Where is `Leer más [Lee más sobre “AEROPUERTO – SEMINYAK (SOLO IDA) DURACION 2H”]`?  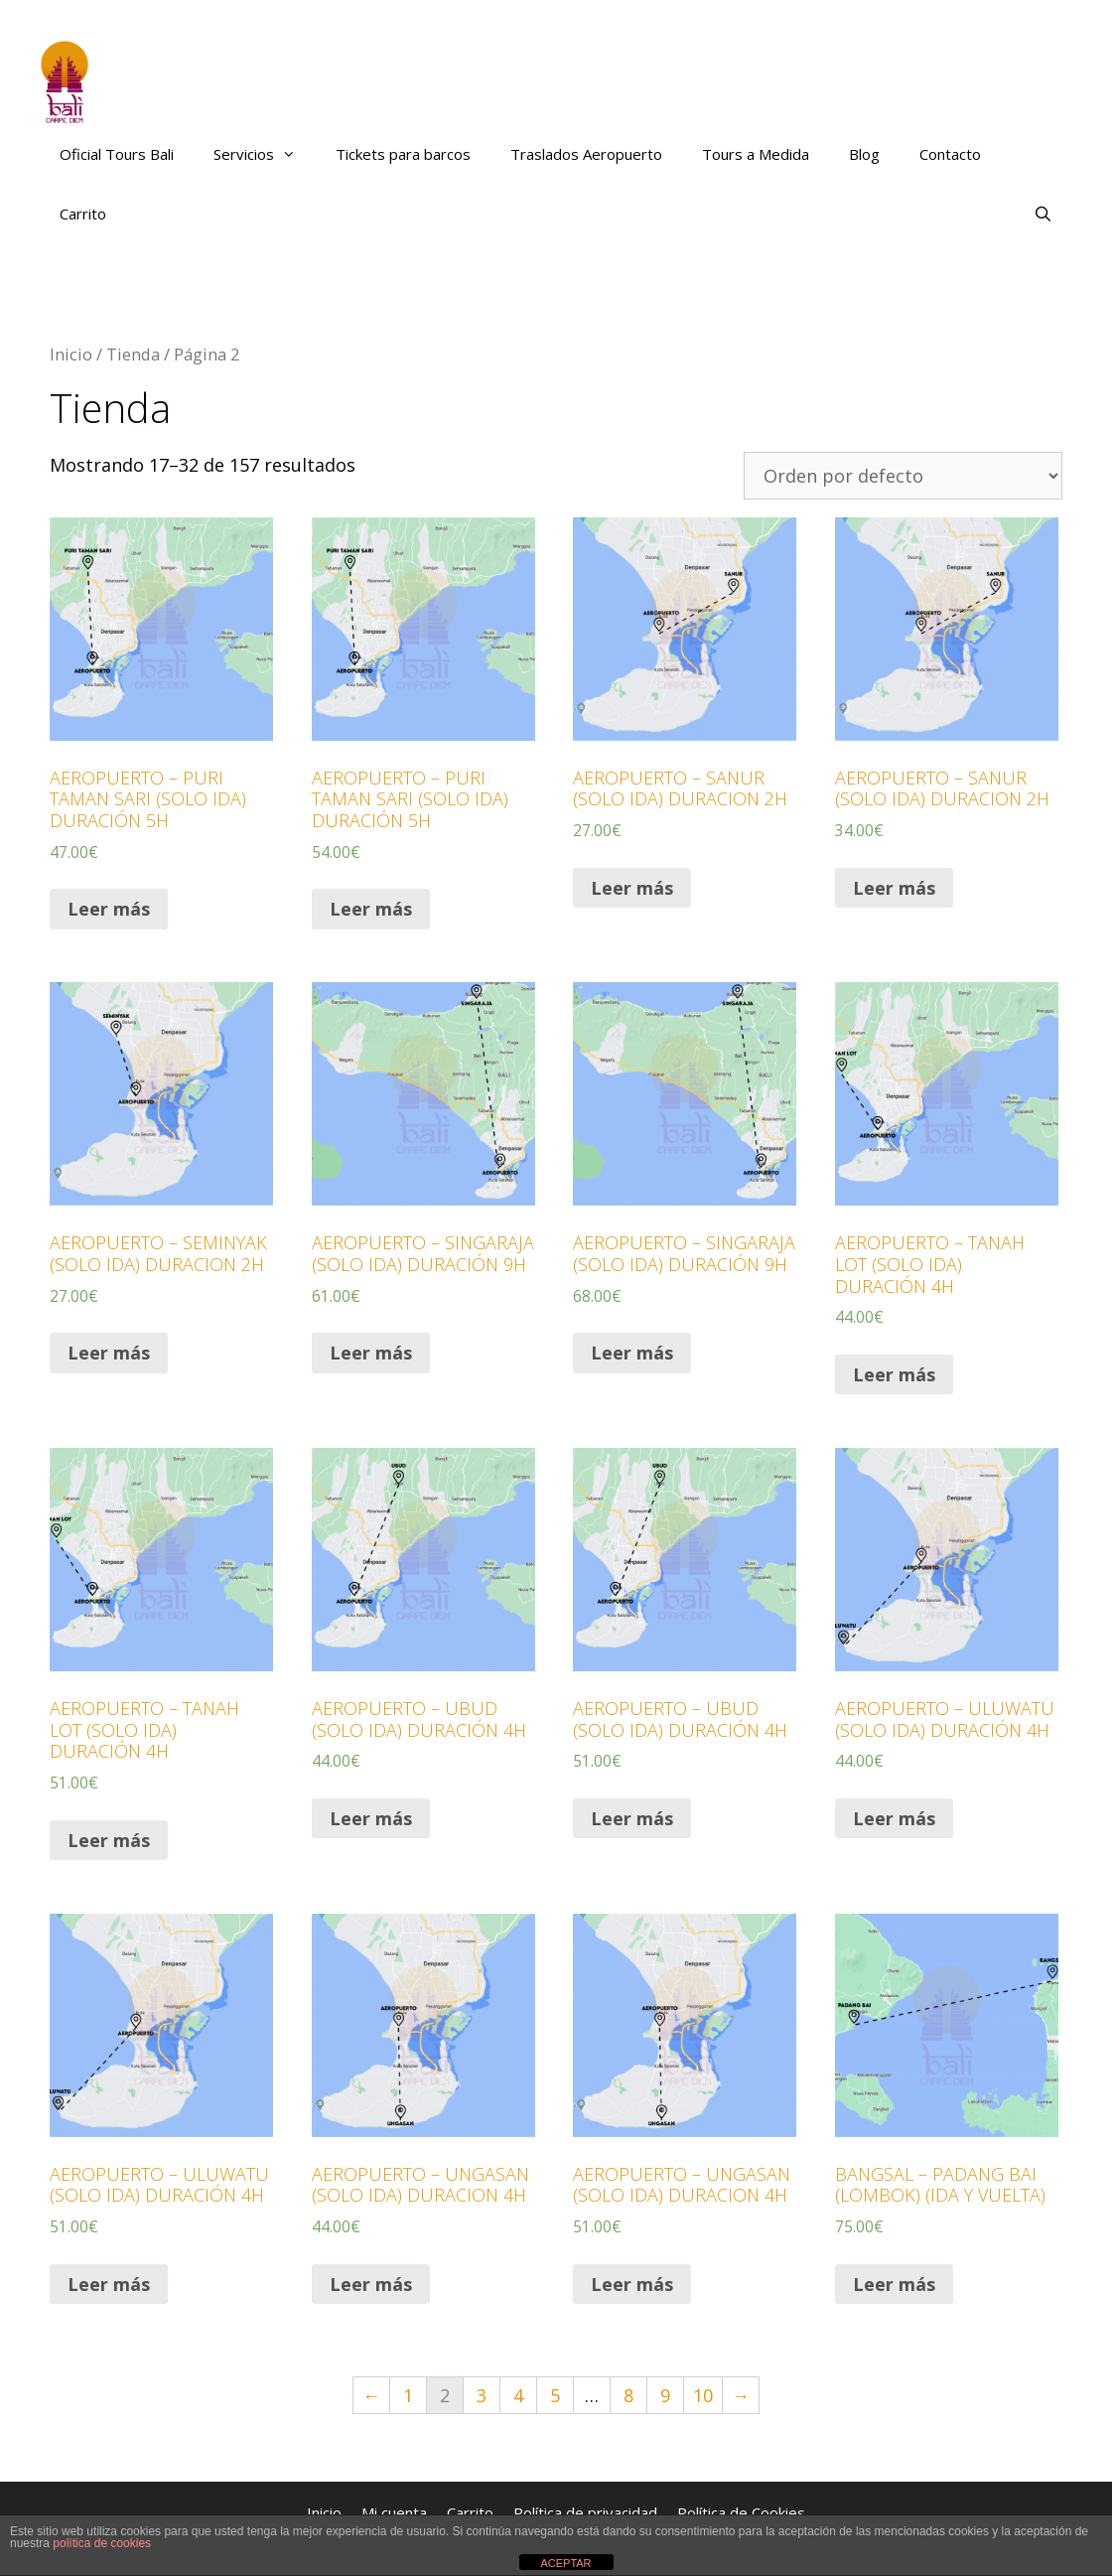
Leer más [Lee más sobre “AEROPUERTO – SEMINYAK (SOLO IDA) DURACION 2H”] is located at coordinates (109, 1352).